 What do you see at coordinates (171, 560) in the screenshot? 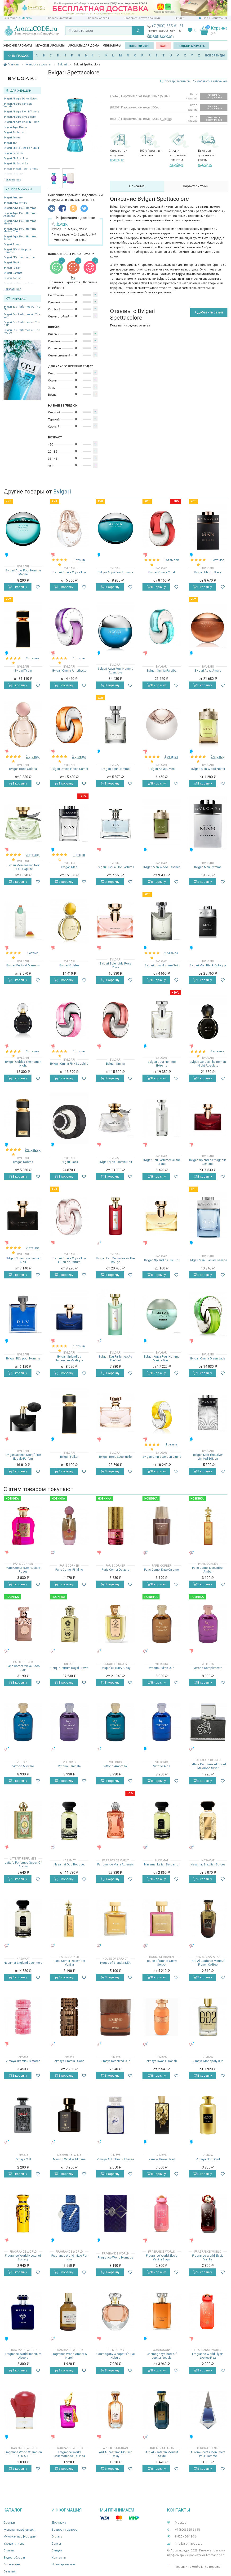
I see `6 отзывов` at bounding box center [171, 560].